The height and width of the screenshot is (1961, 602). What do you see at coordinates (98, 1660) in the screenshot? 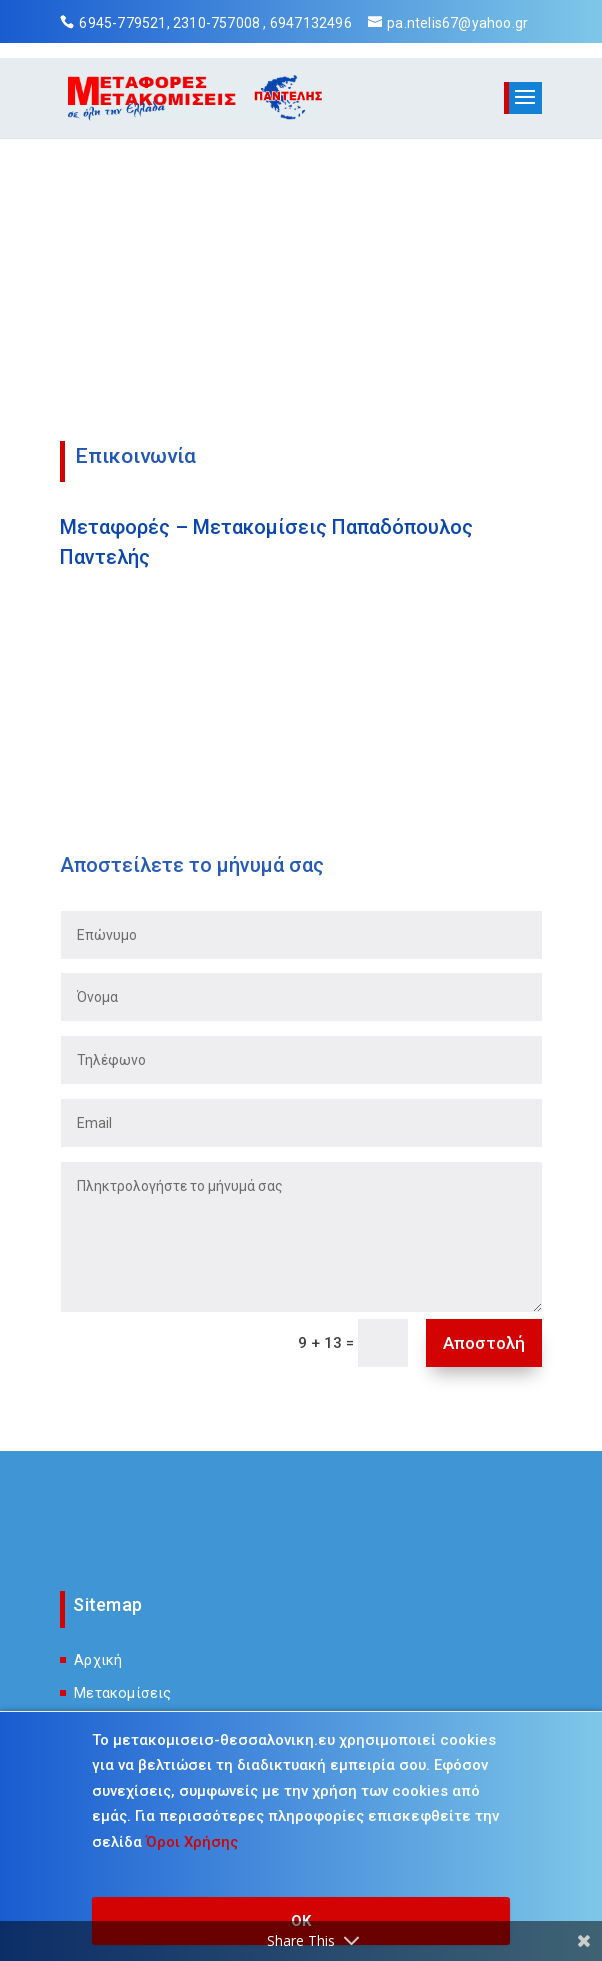
I see `Αρχική` at bounding box center [98, 1660].